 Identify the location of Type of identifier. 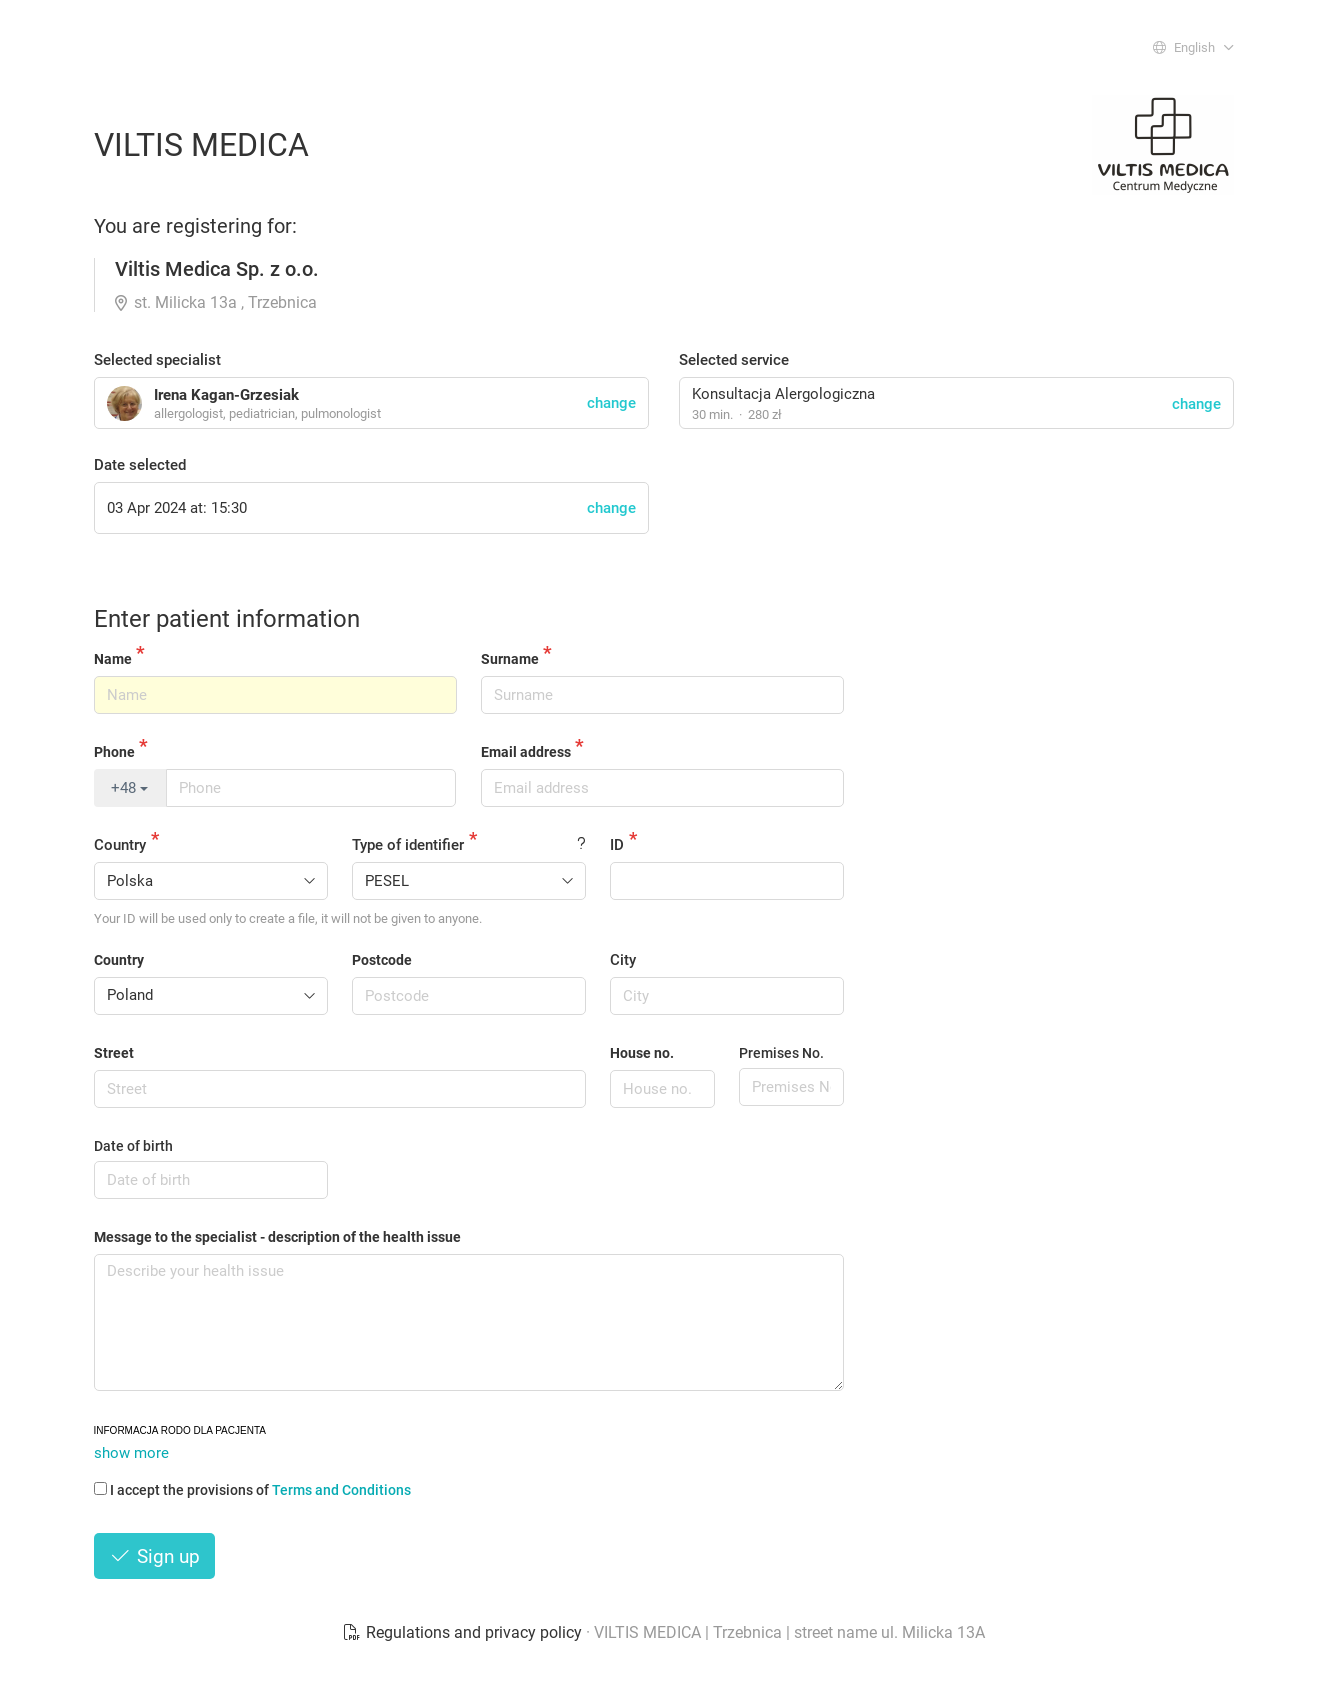
(408, 845).